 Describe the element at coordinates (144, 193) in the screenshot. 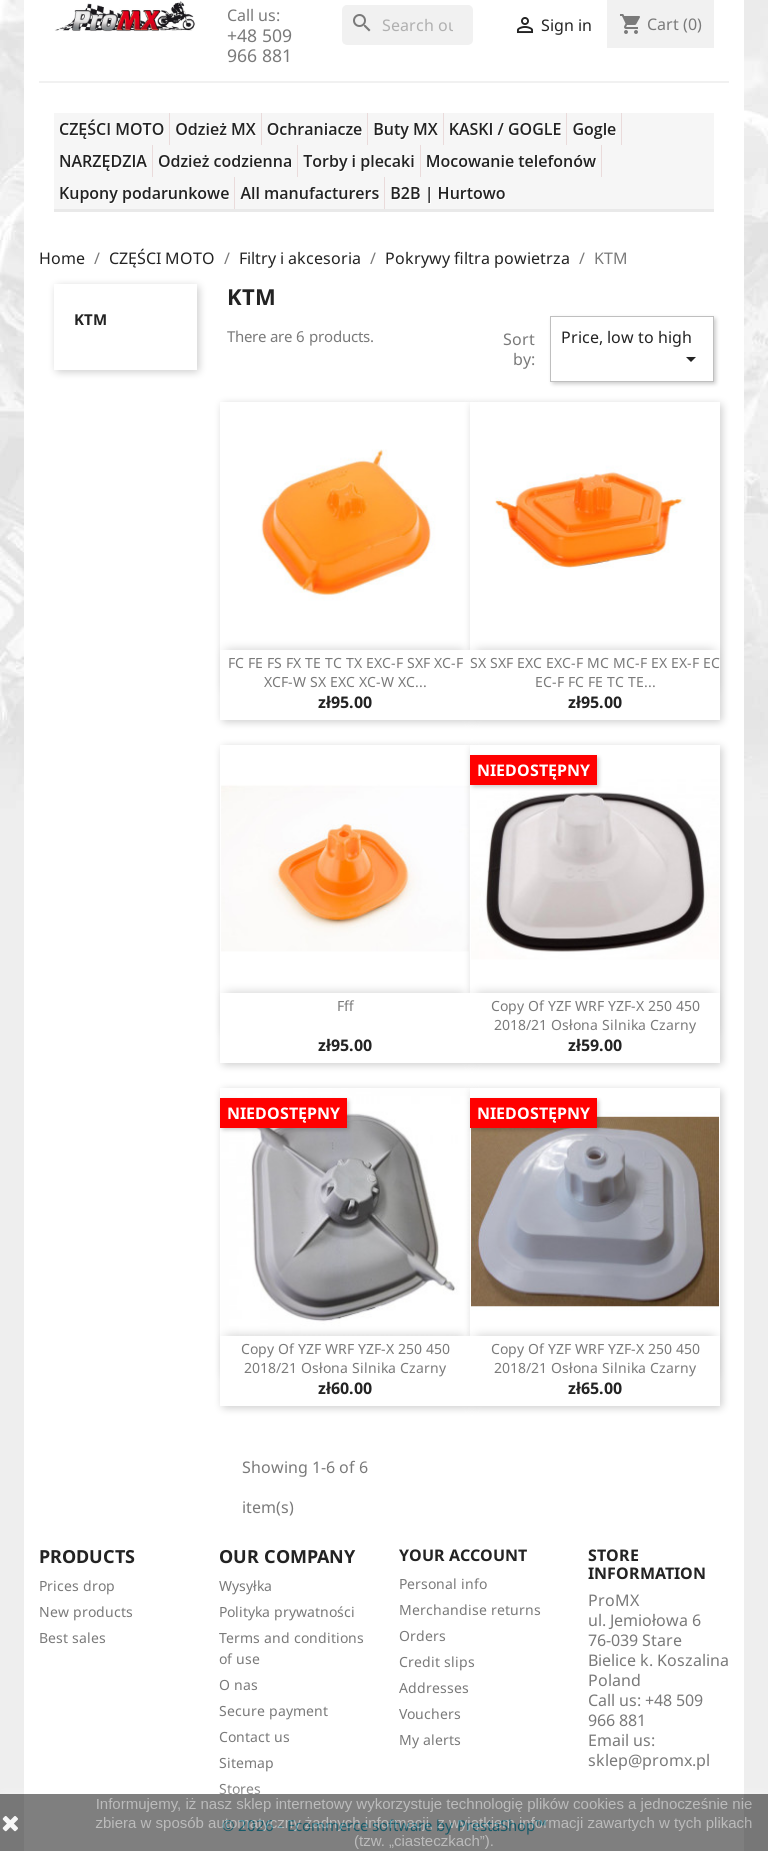

I see `Kupony podarunkowe` at that location.